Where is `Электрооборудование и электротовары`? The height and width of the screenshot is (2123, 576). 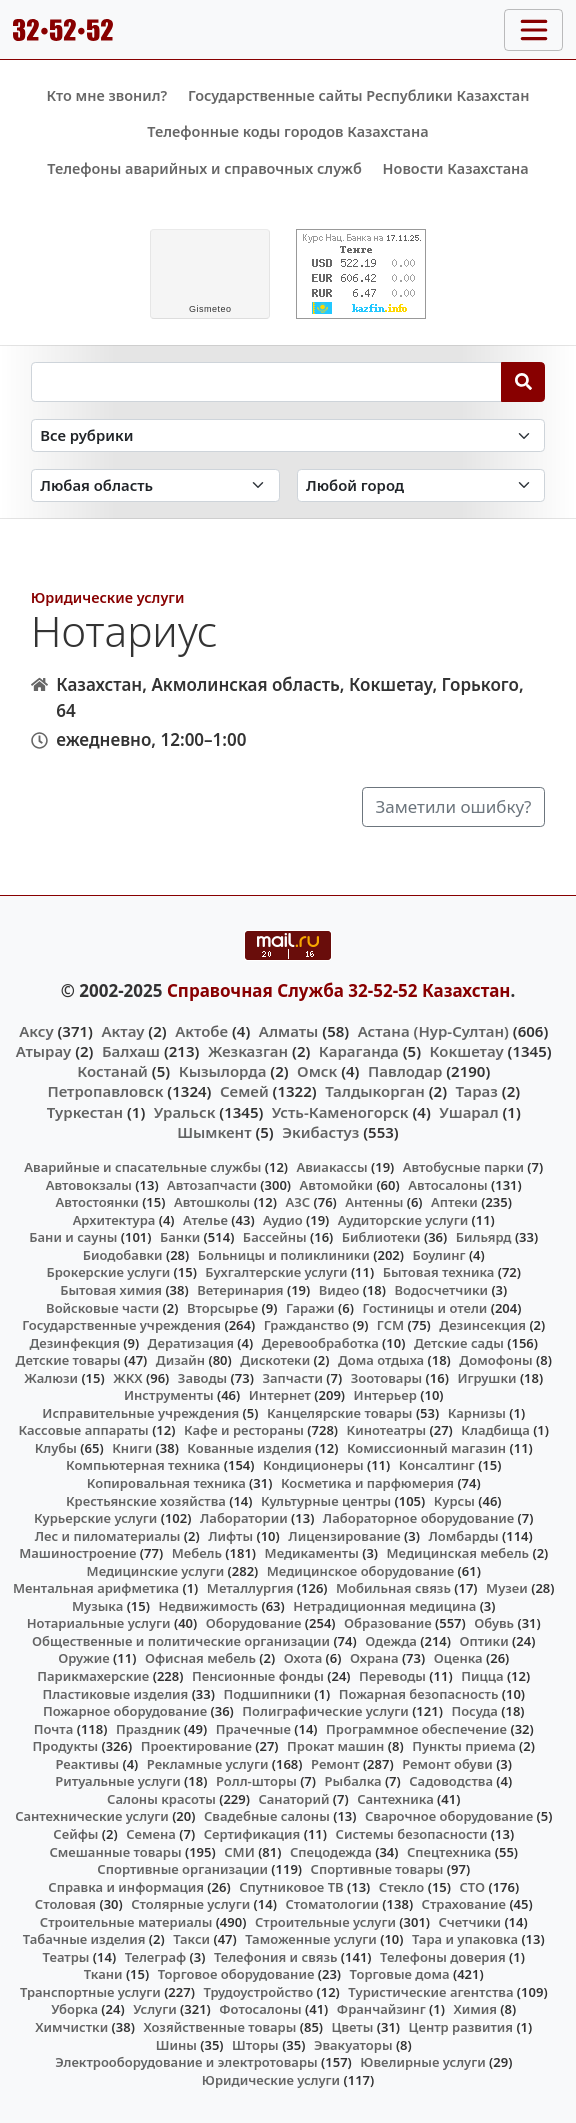
Электрооборудование и электротовары is located at coordinates (186, 2062).